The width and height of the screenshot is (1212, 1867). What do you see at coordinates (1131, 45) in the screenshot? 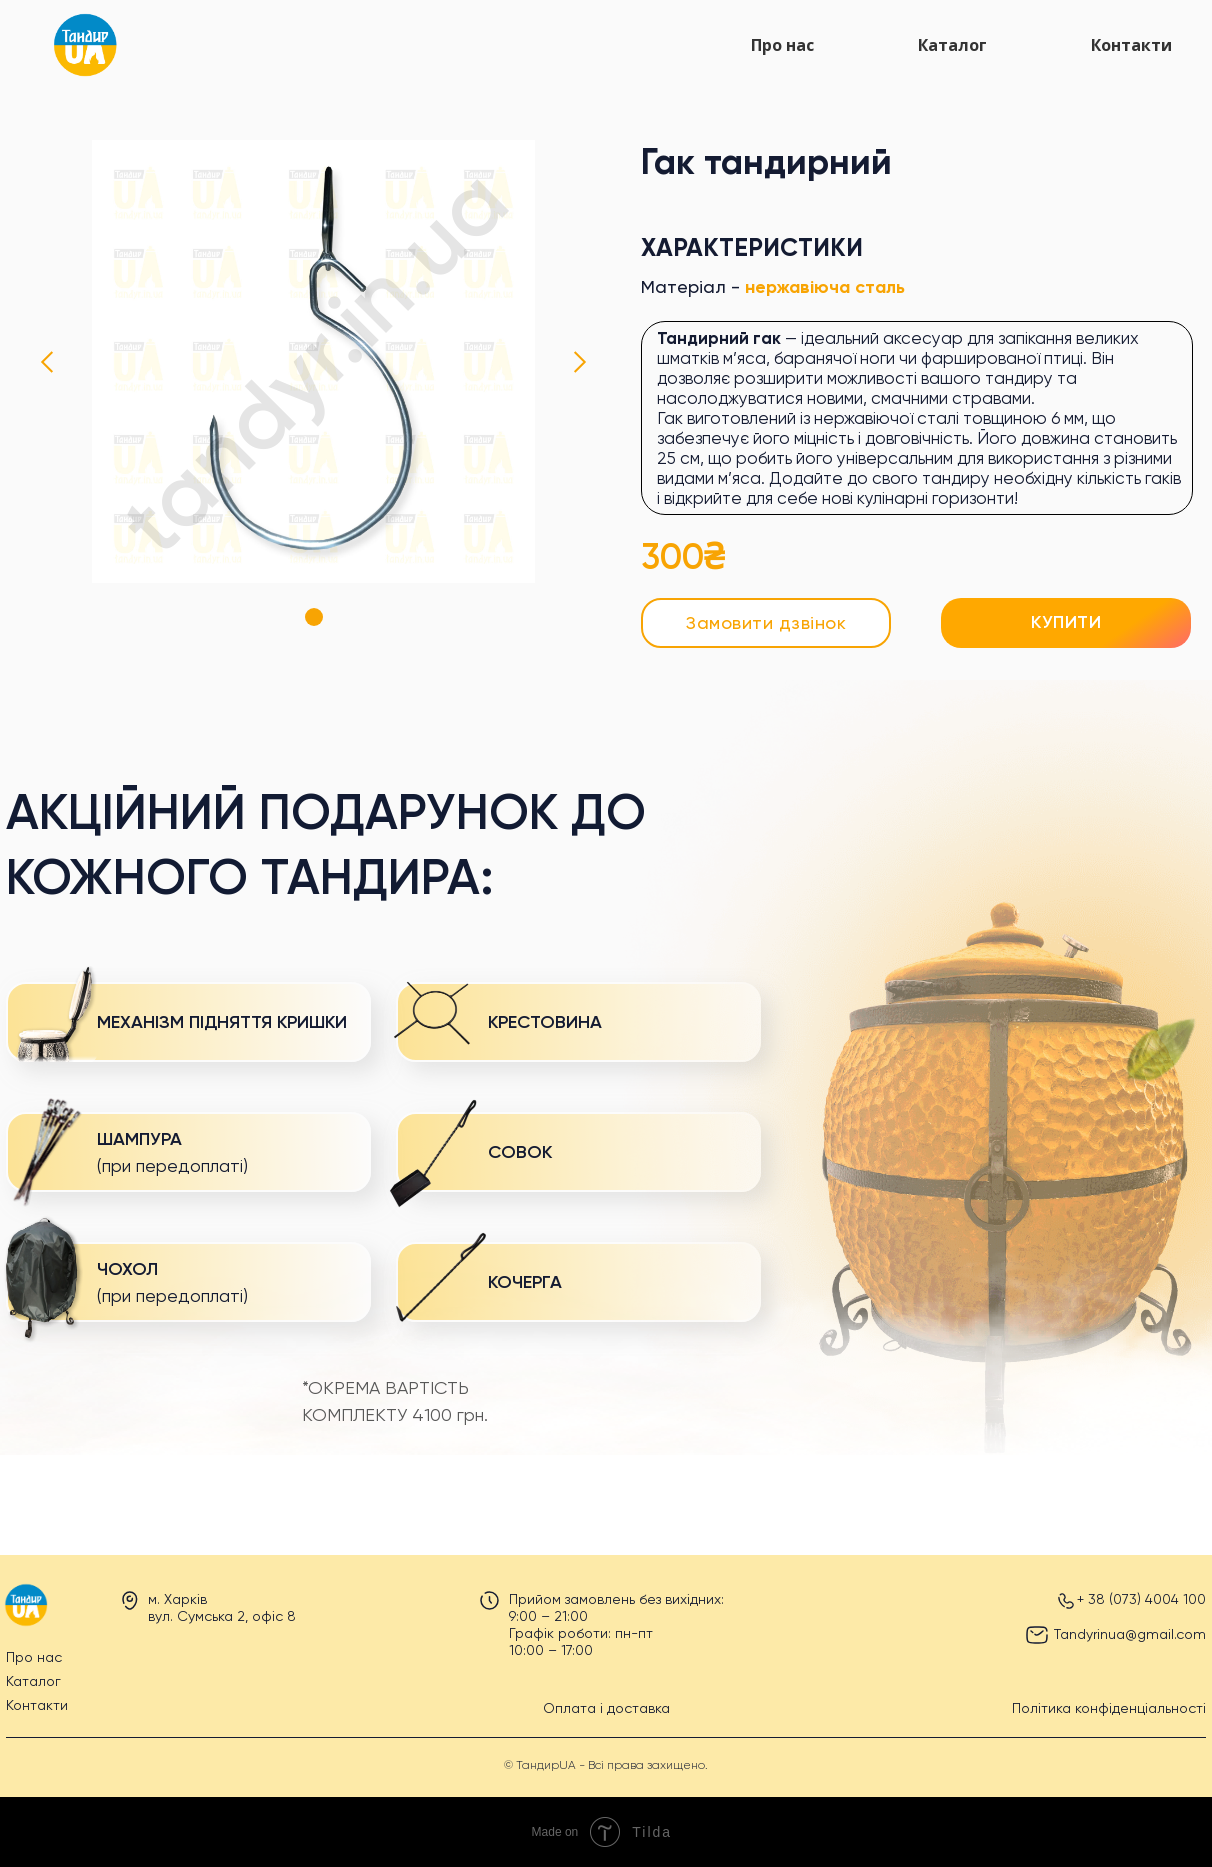
I see `Контакти` at bounding box center [1131, 45].